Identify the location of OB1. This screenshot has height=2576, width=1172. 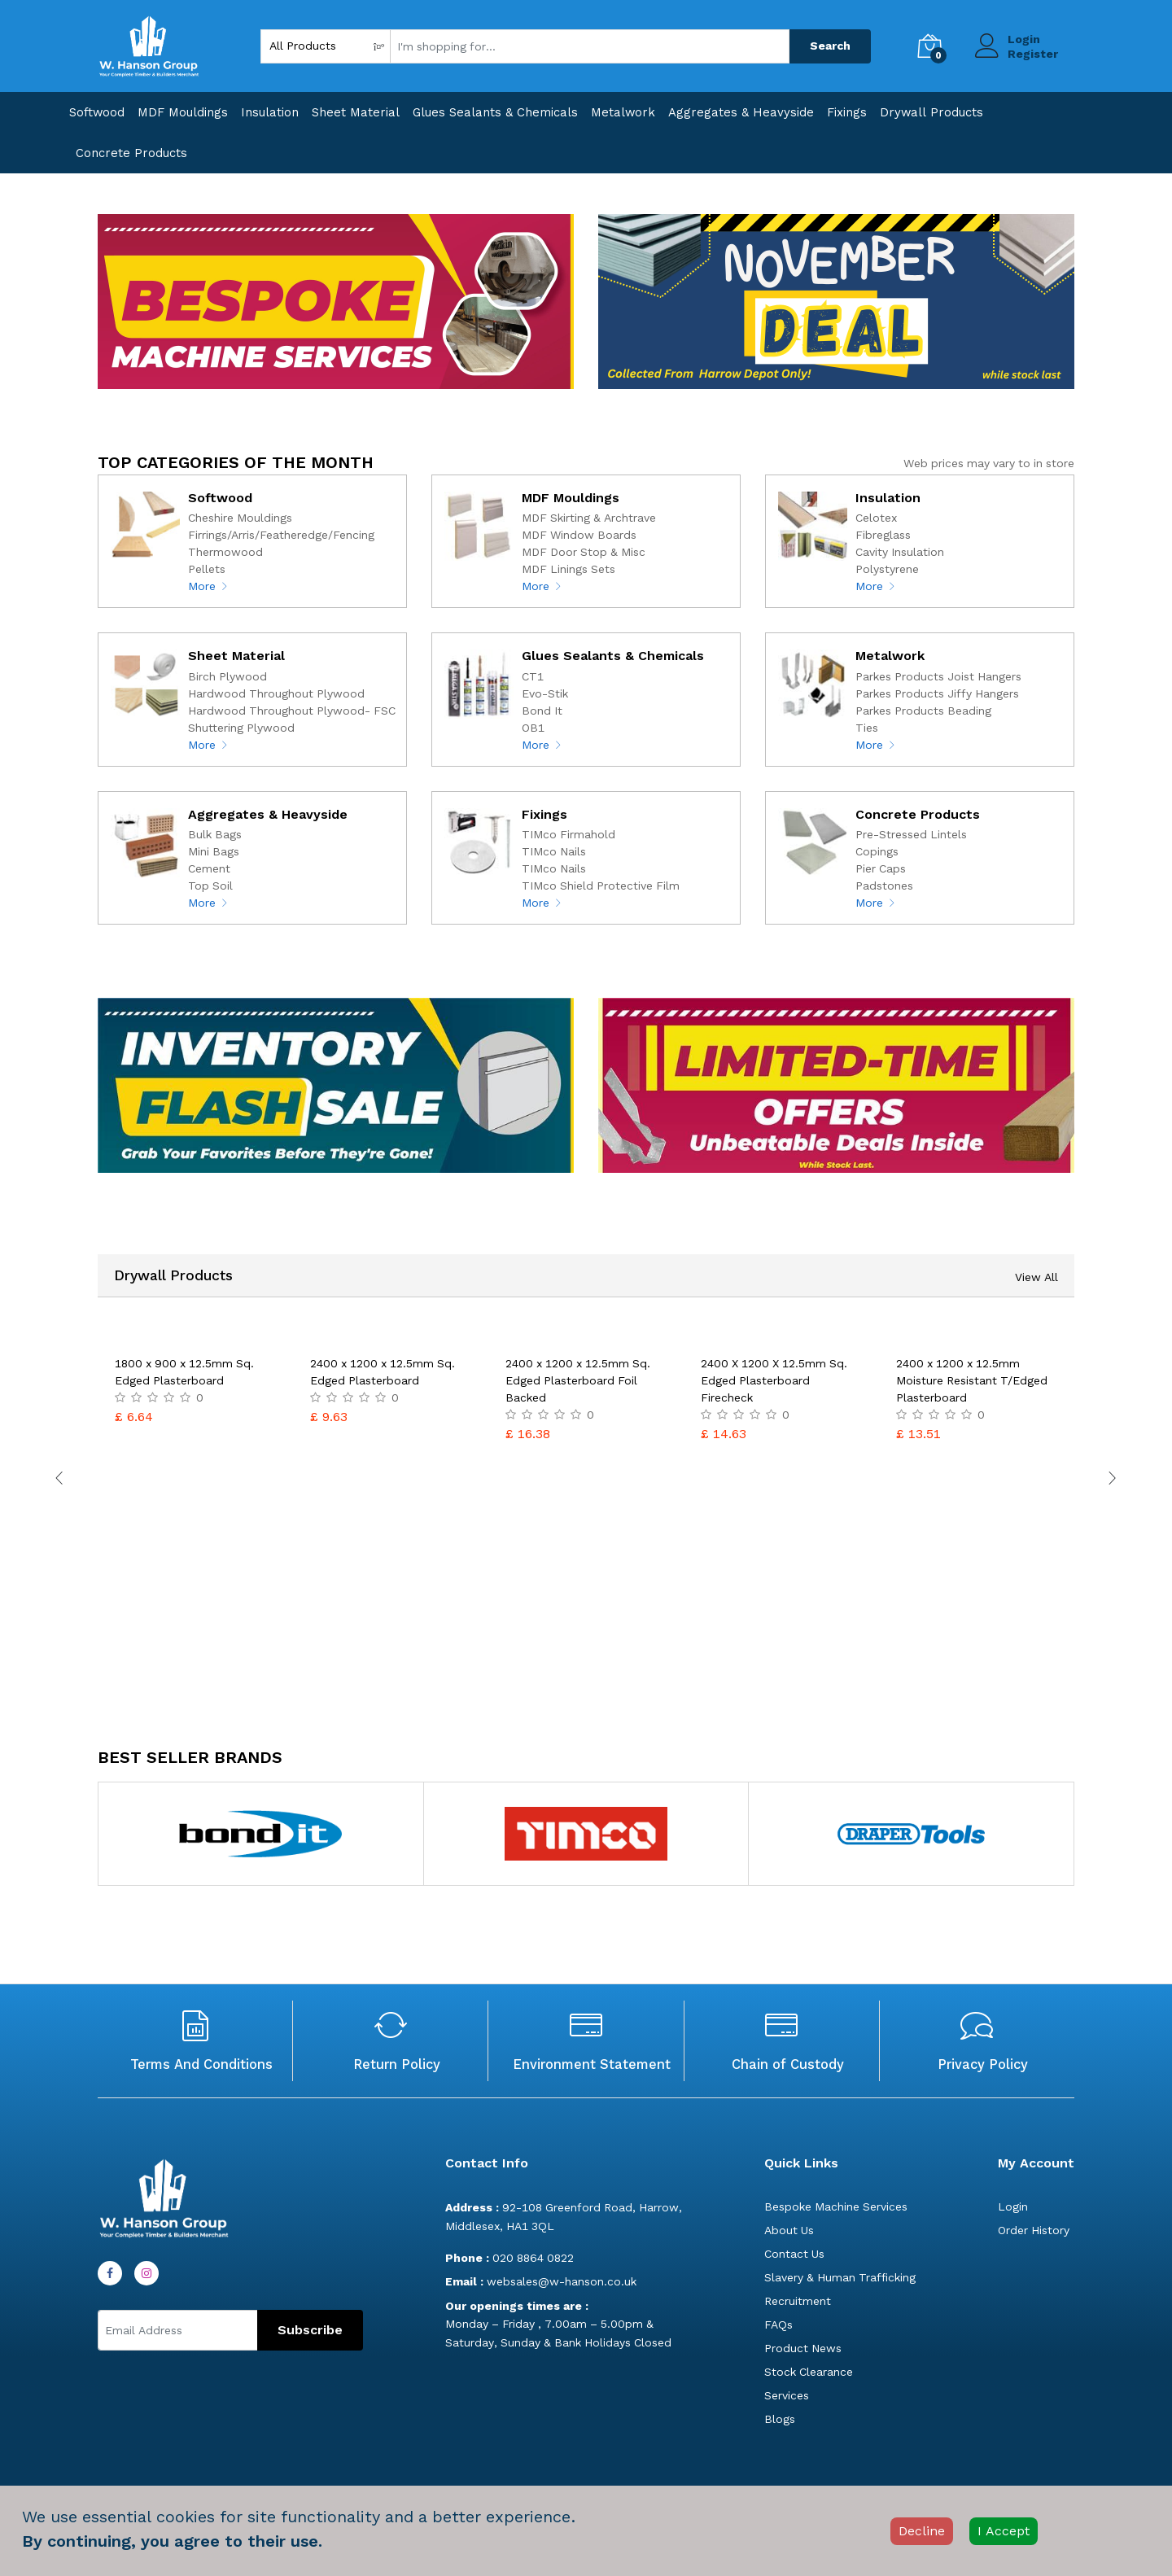
(533, 727).